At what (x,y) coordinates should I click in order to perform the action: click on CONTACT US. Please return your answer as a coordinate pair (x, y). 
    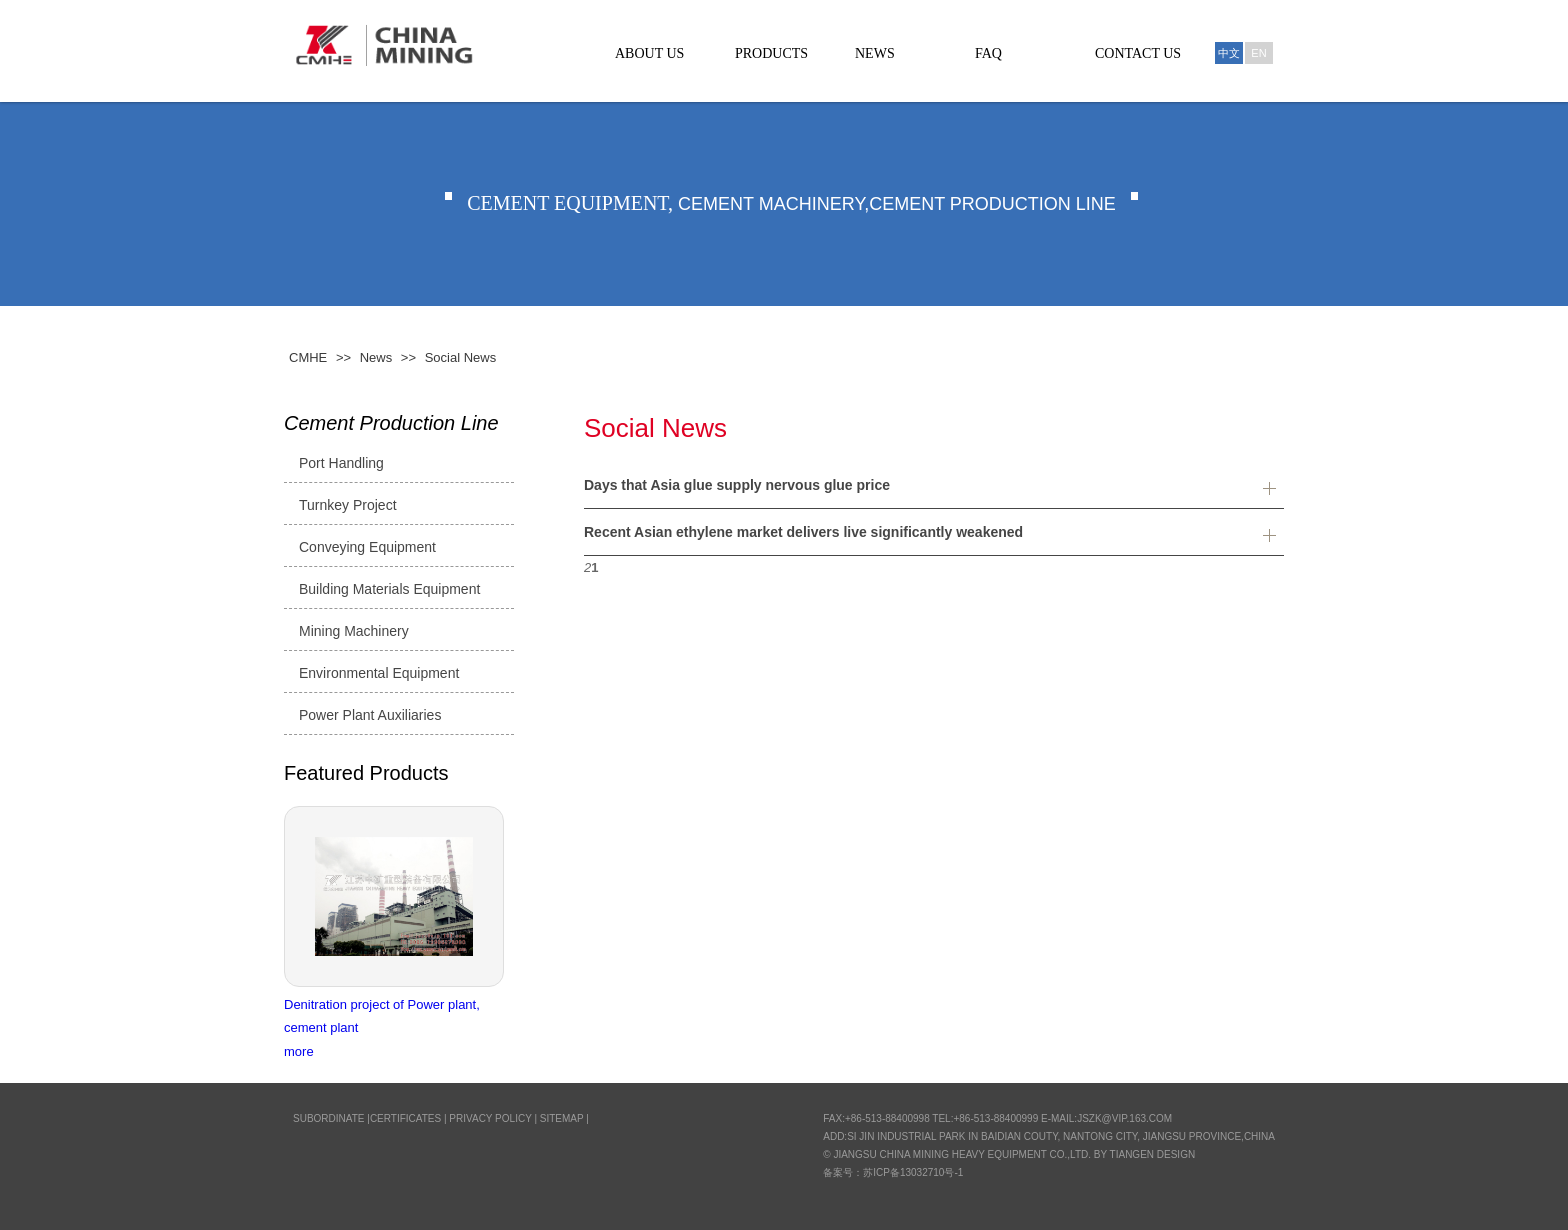
    Looking at the image, I should click on (1138, 53).